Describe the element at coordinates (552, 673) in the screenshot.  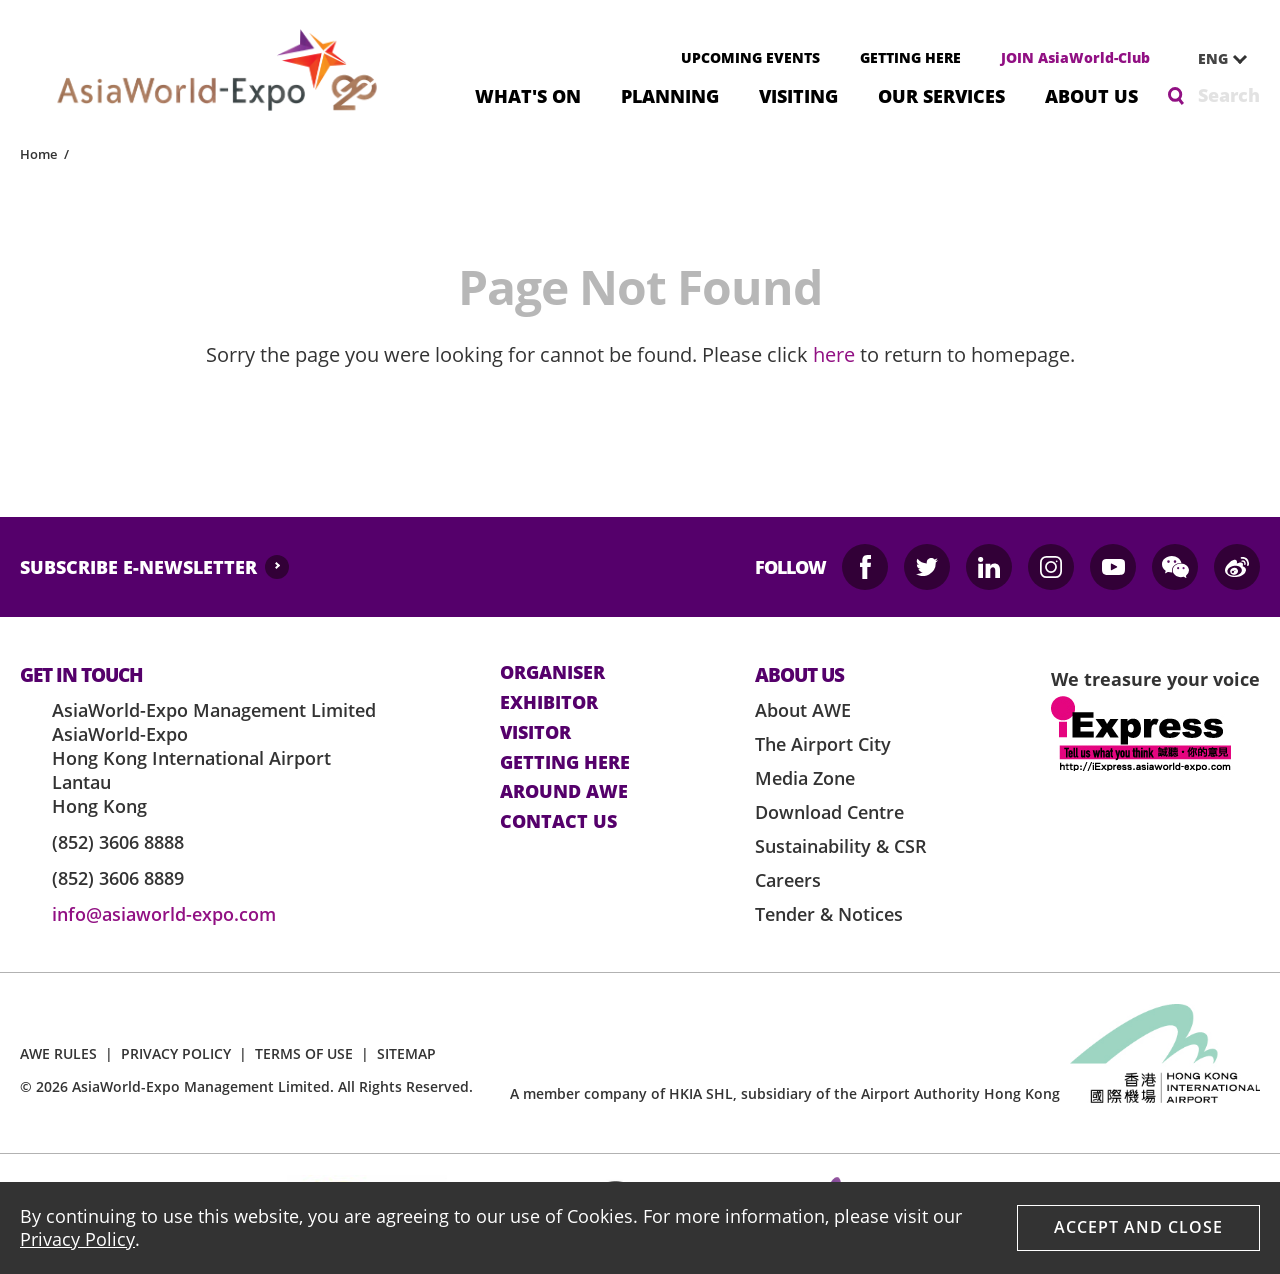
I see `Organiser` at that location.